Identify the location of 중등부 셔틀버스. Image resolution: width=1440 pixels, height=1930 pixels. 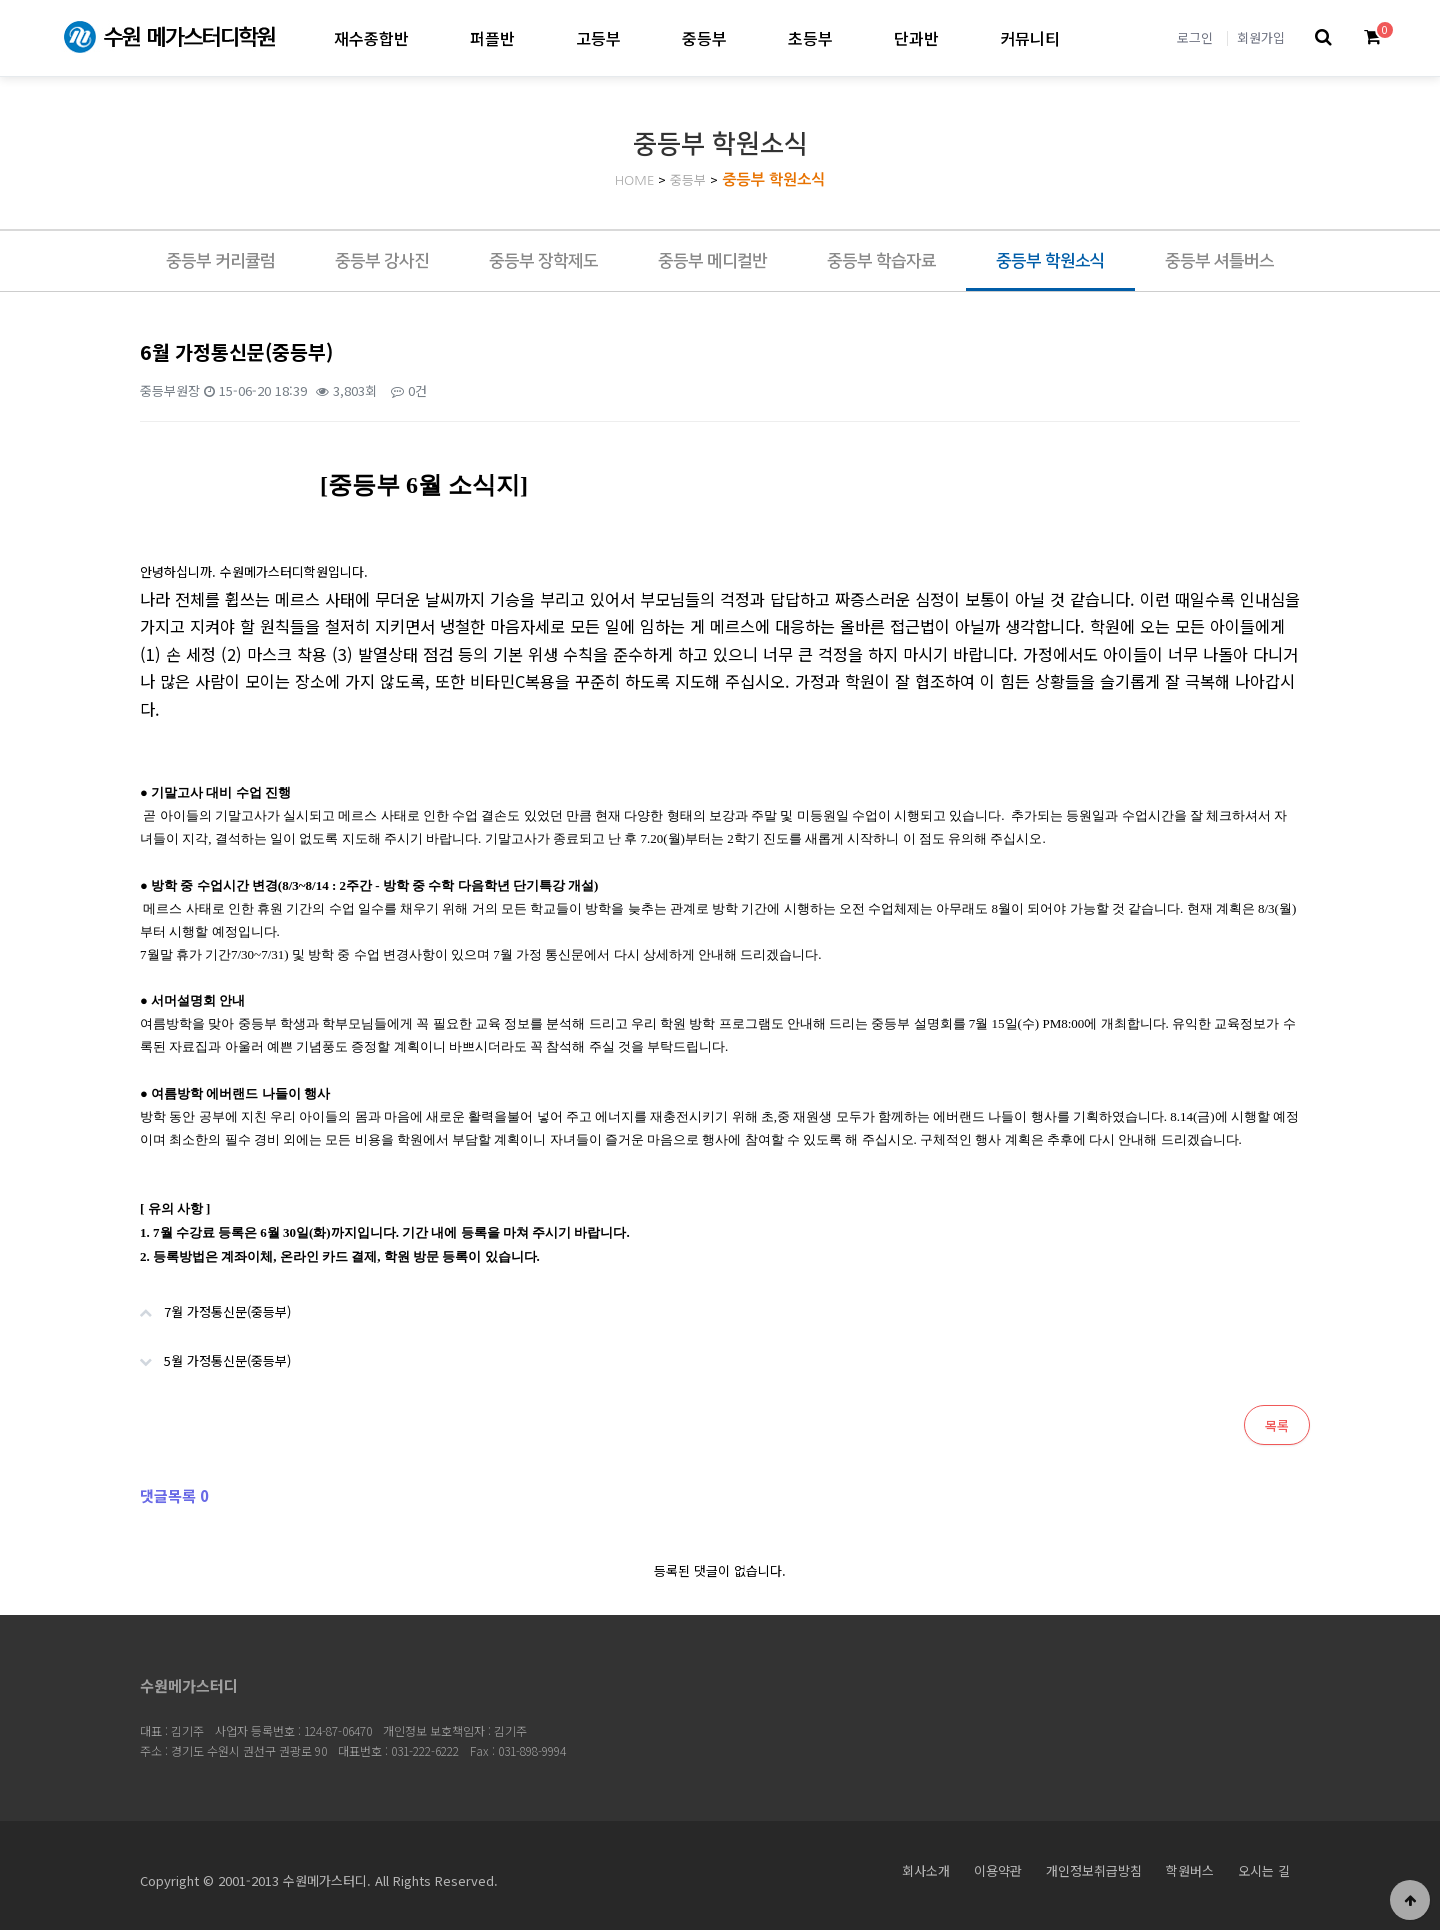
(1219, 261).